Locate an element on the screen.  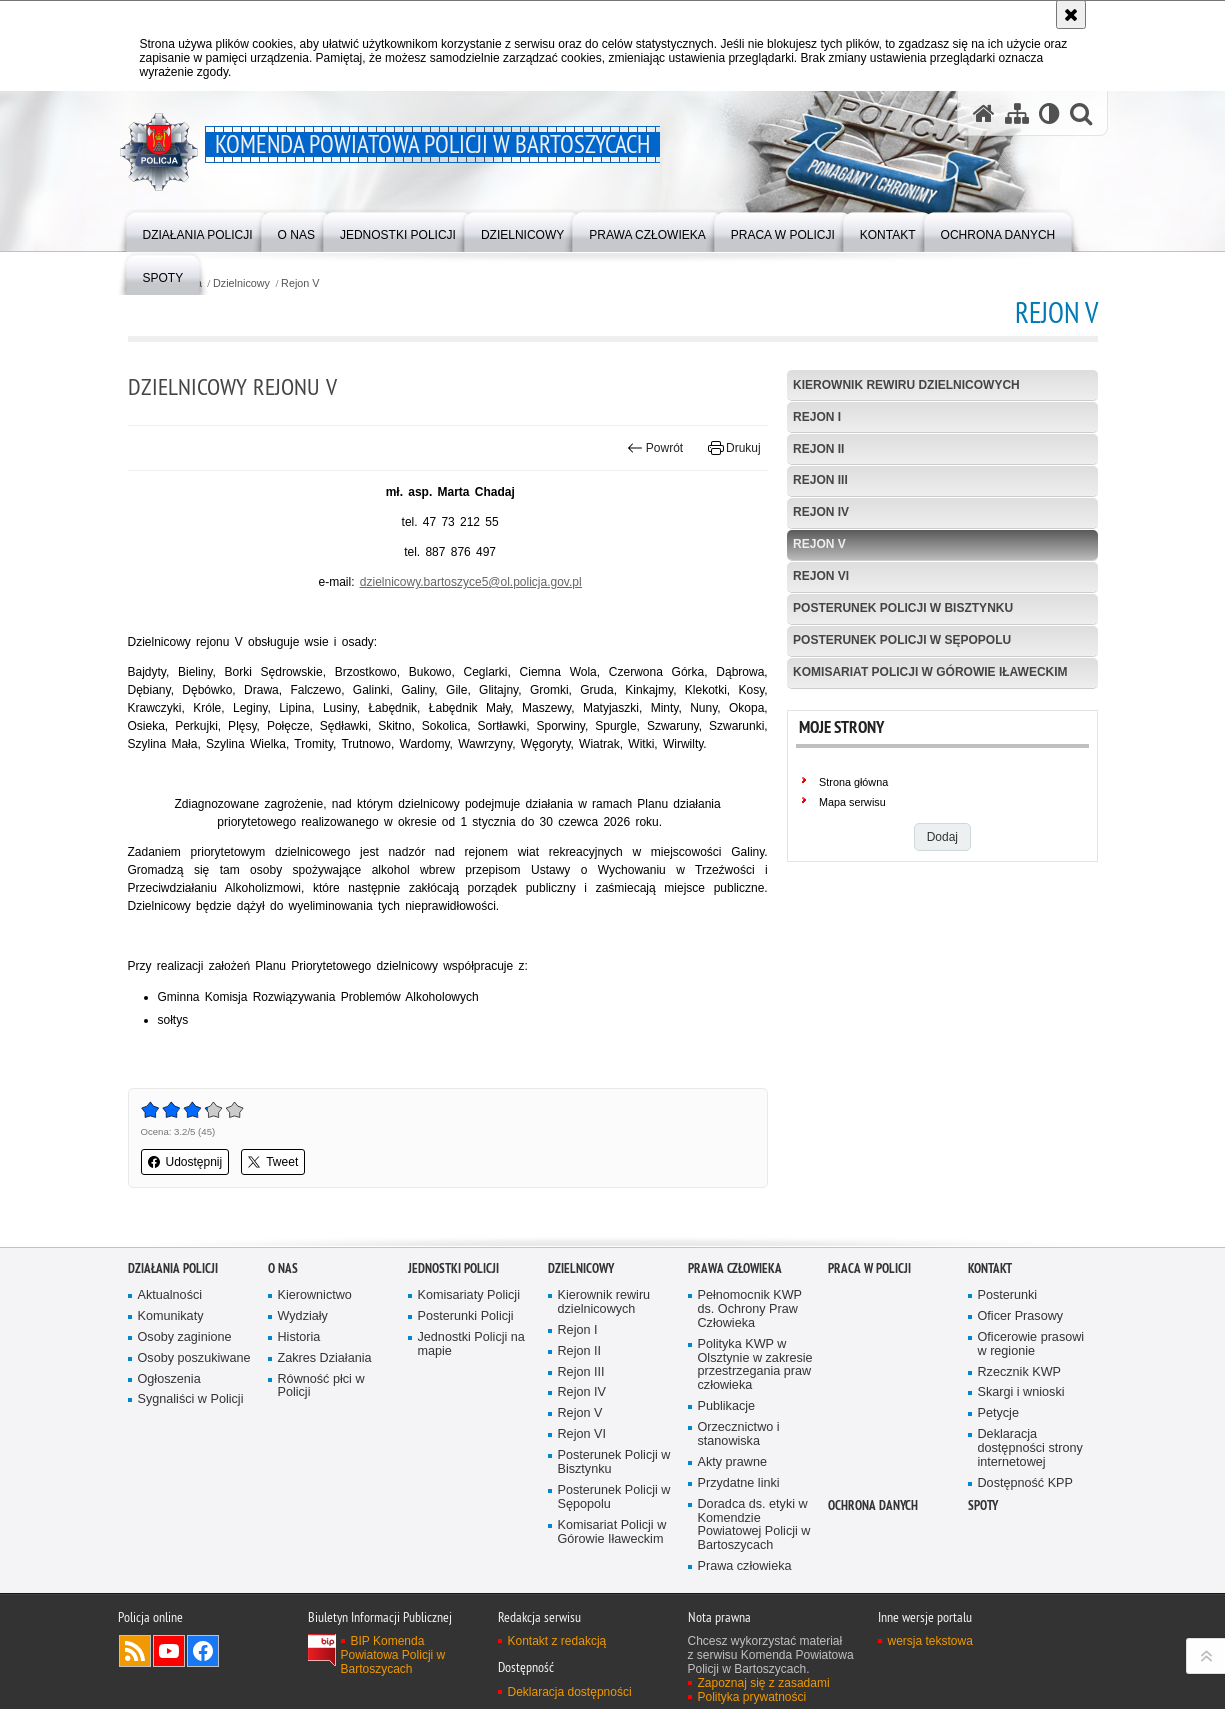
Kontakt z redakcją is located at coordinates (557, 1641).